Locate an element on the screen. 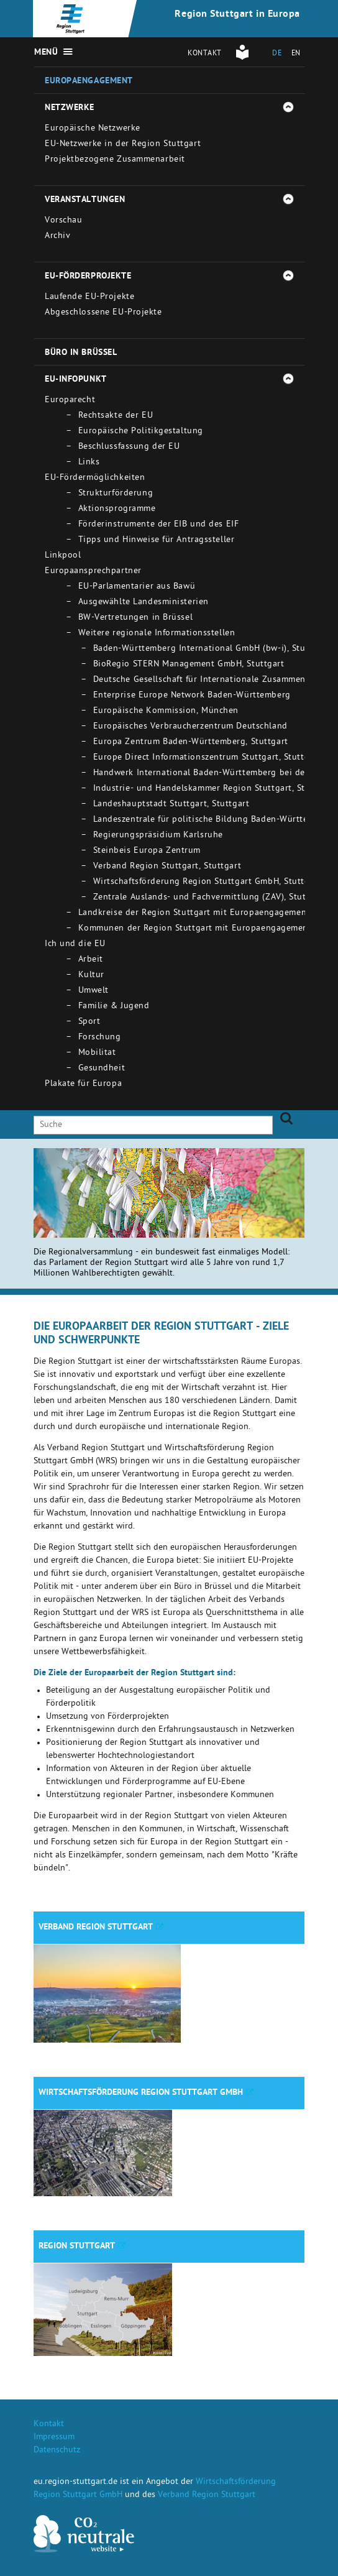 The image size is (338, 2576). DE is located at coordinates (276, 54).